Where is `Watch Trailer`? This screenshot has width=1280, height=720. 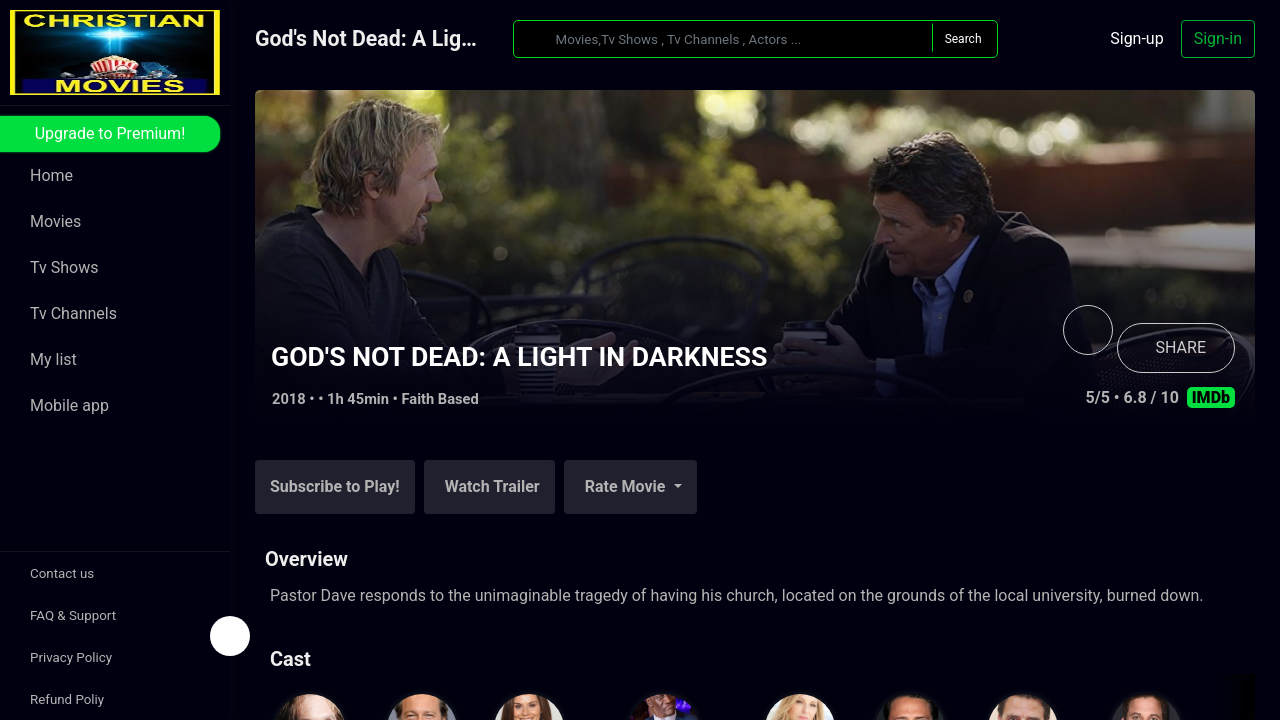
Watch Trailer is located at coordinates (492, 486).